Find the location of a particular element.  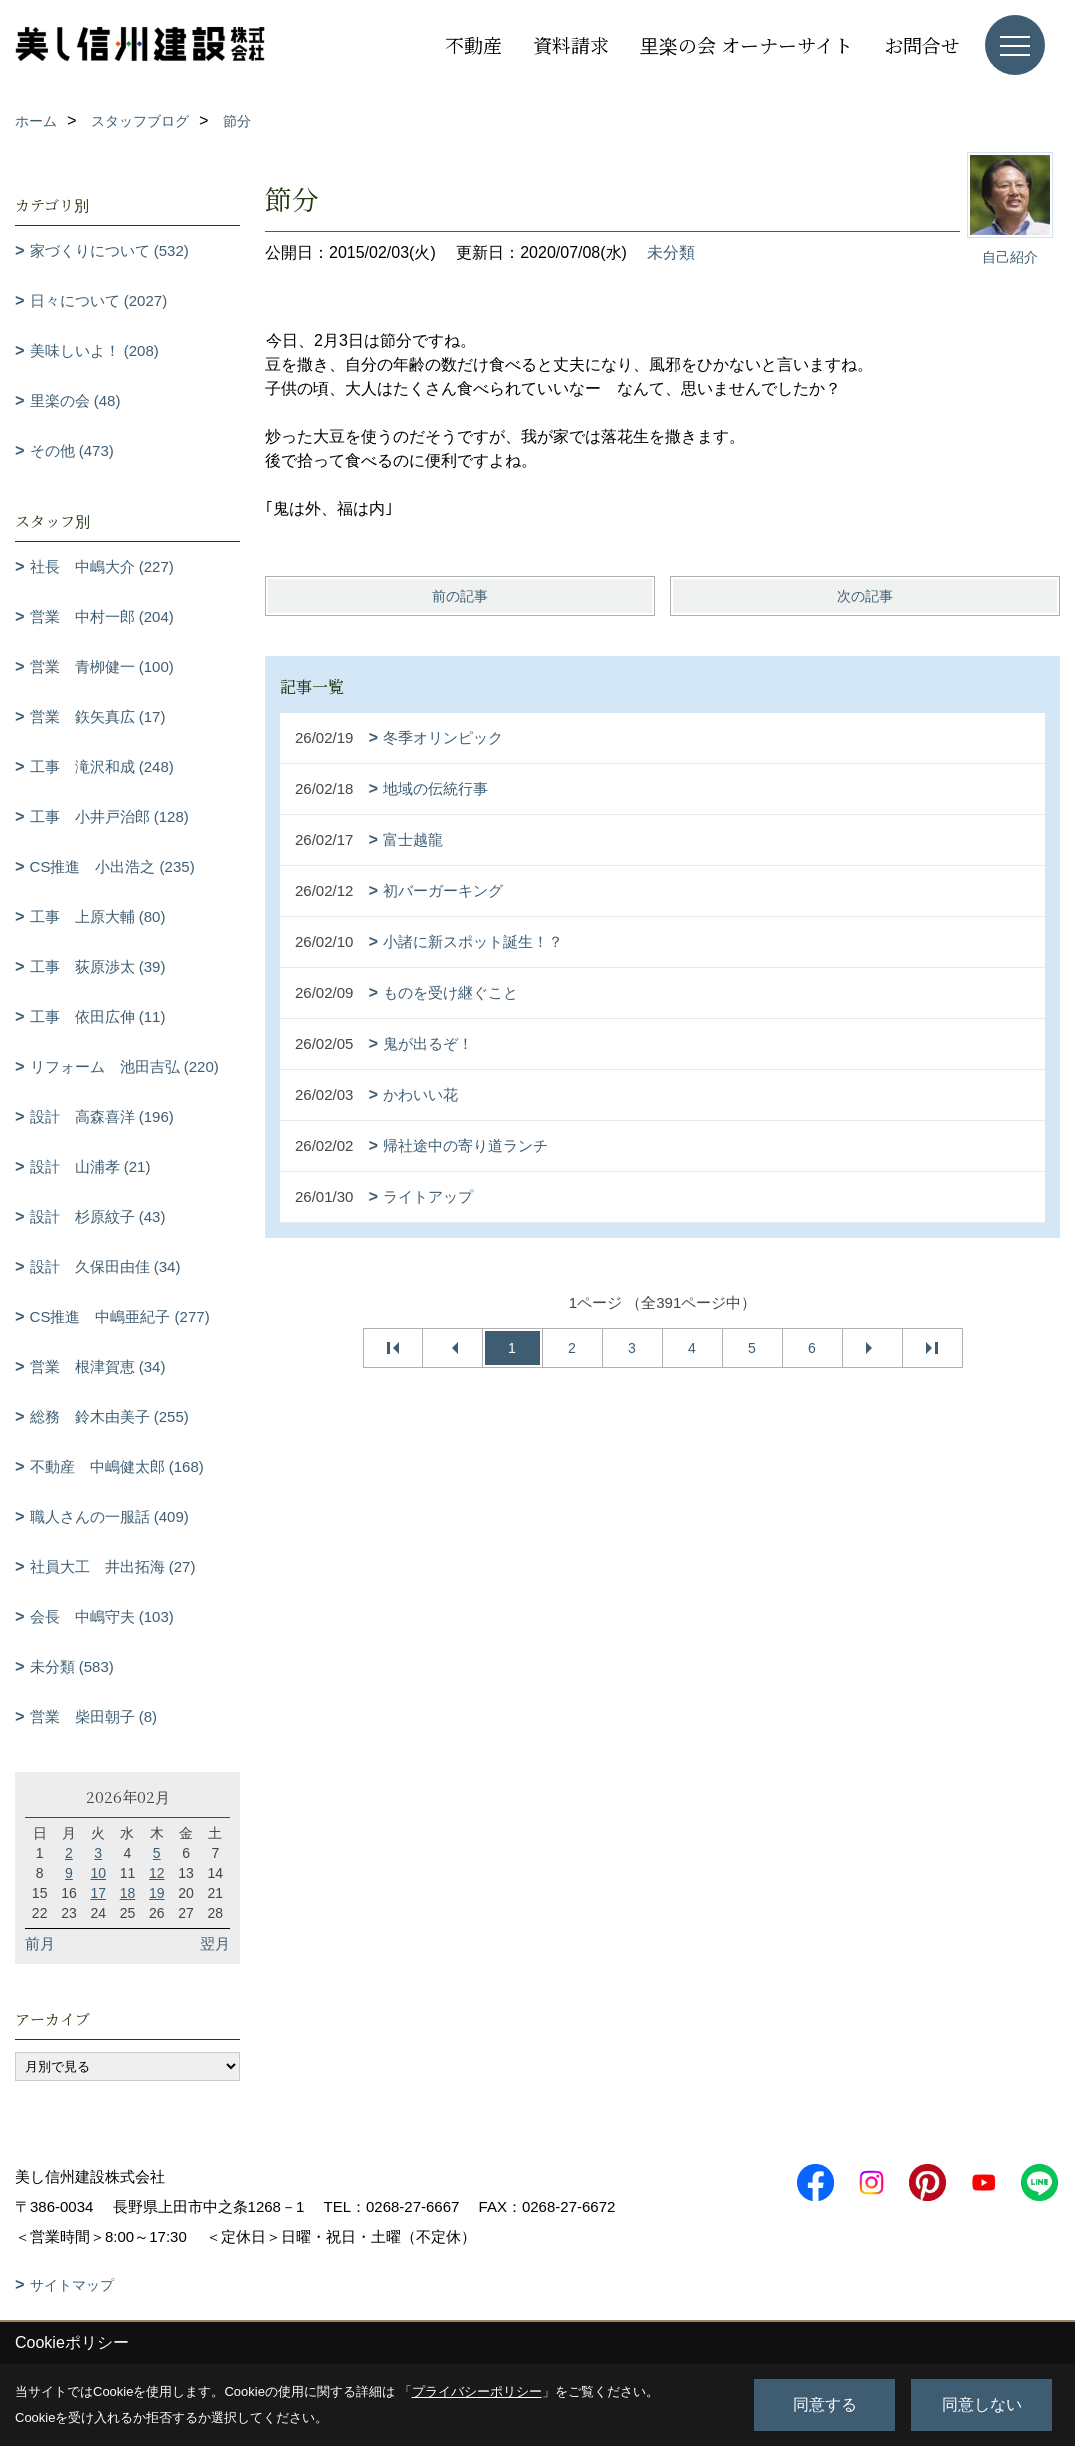

翌月 is located at coordinates (215, 1943).